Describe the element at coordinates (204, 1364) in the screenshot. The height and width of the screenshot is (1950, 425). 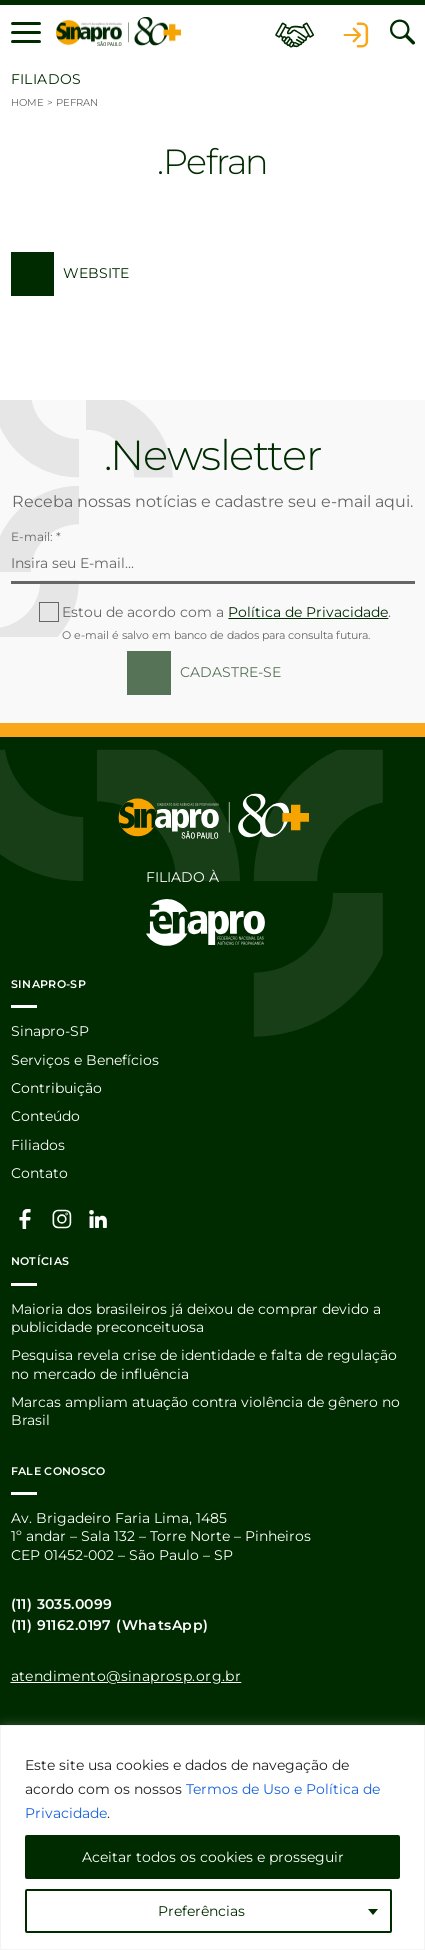
I see `Pesquisa revela crise de identidade e falta de regulação no mercado de influência` at that location.